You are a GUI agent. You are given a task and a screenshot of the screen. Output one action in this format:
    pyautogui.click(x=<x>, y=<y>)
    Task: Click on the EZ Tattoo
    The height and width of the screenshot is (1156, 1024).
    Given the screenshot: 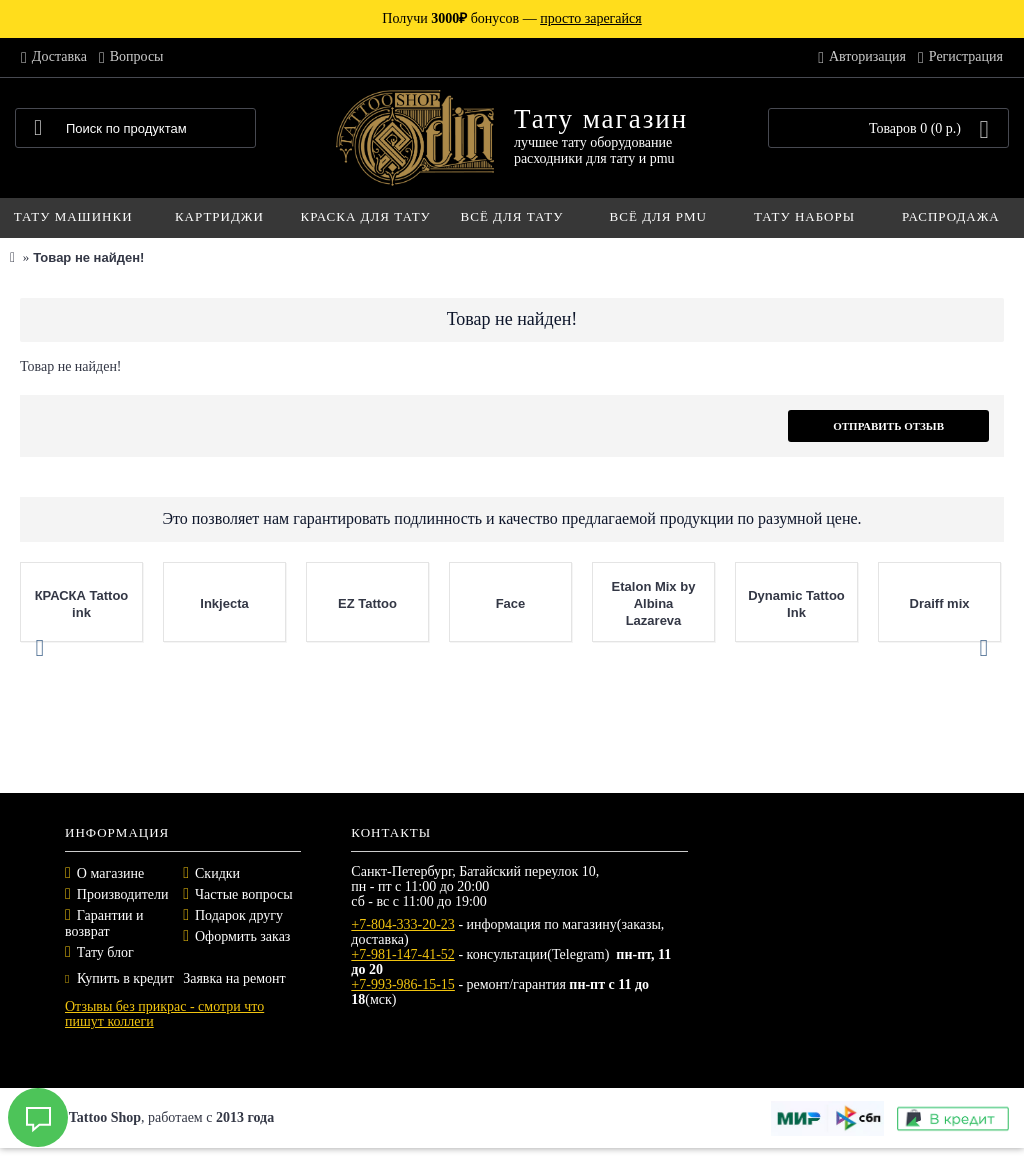 What is the action you would take?
    pyautogui.click(x=367, y=603)
    